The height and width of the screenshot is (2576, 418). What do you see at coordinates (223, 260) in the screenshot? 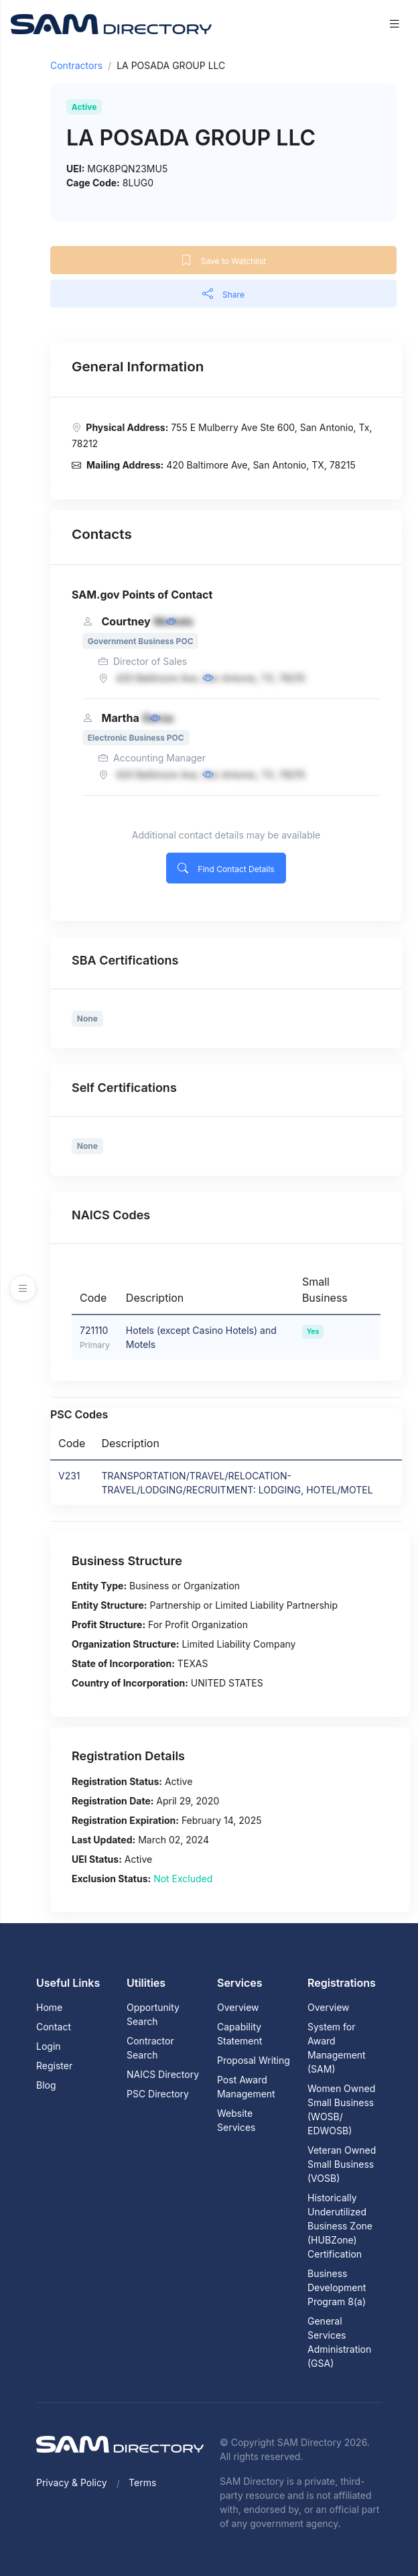
I see `Save to Watchlist` at bounding box center [223, 260].